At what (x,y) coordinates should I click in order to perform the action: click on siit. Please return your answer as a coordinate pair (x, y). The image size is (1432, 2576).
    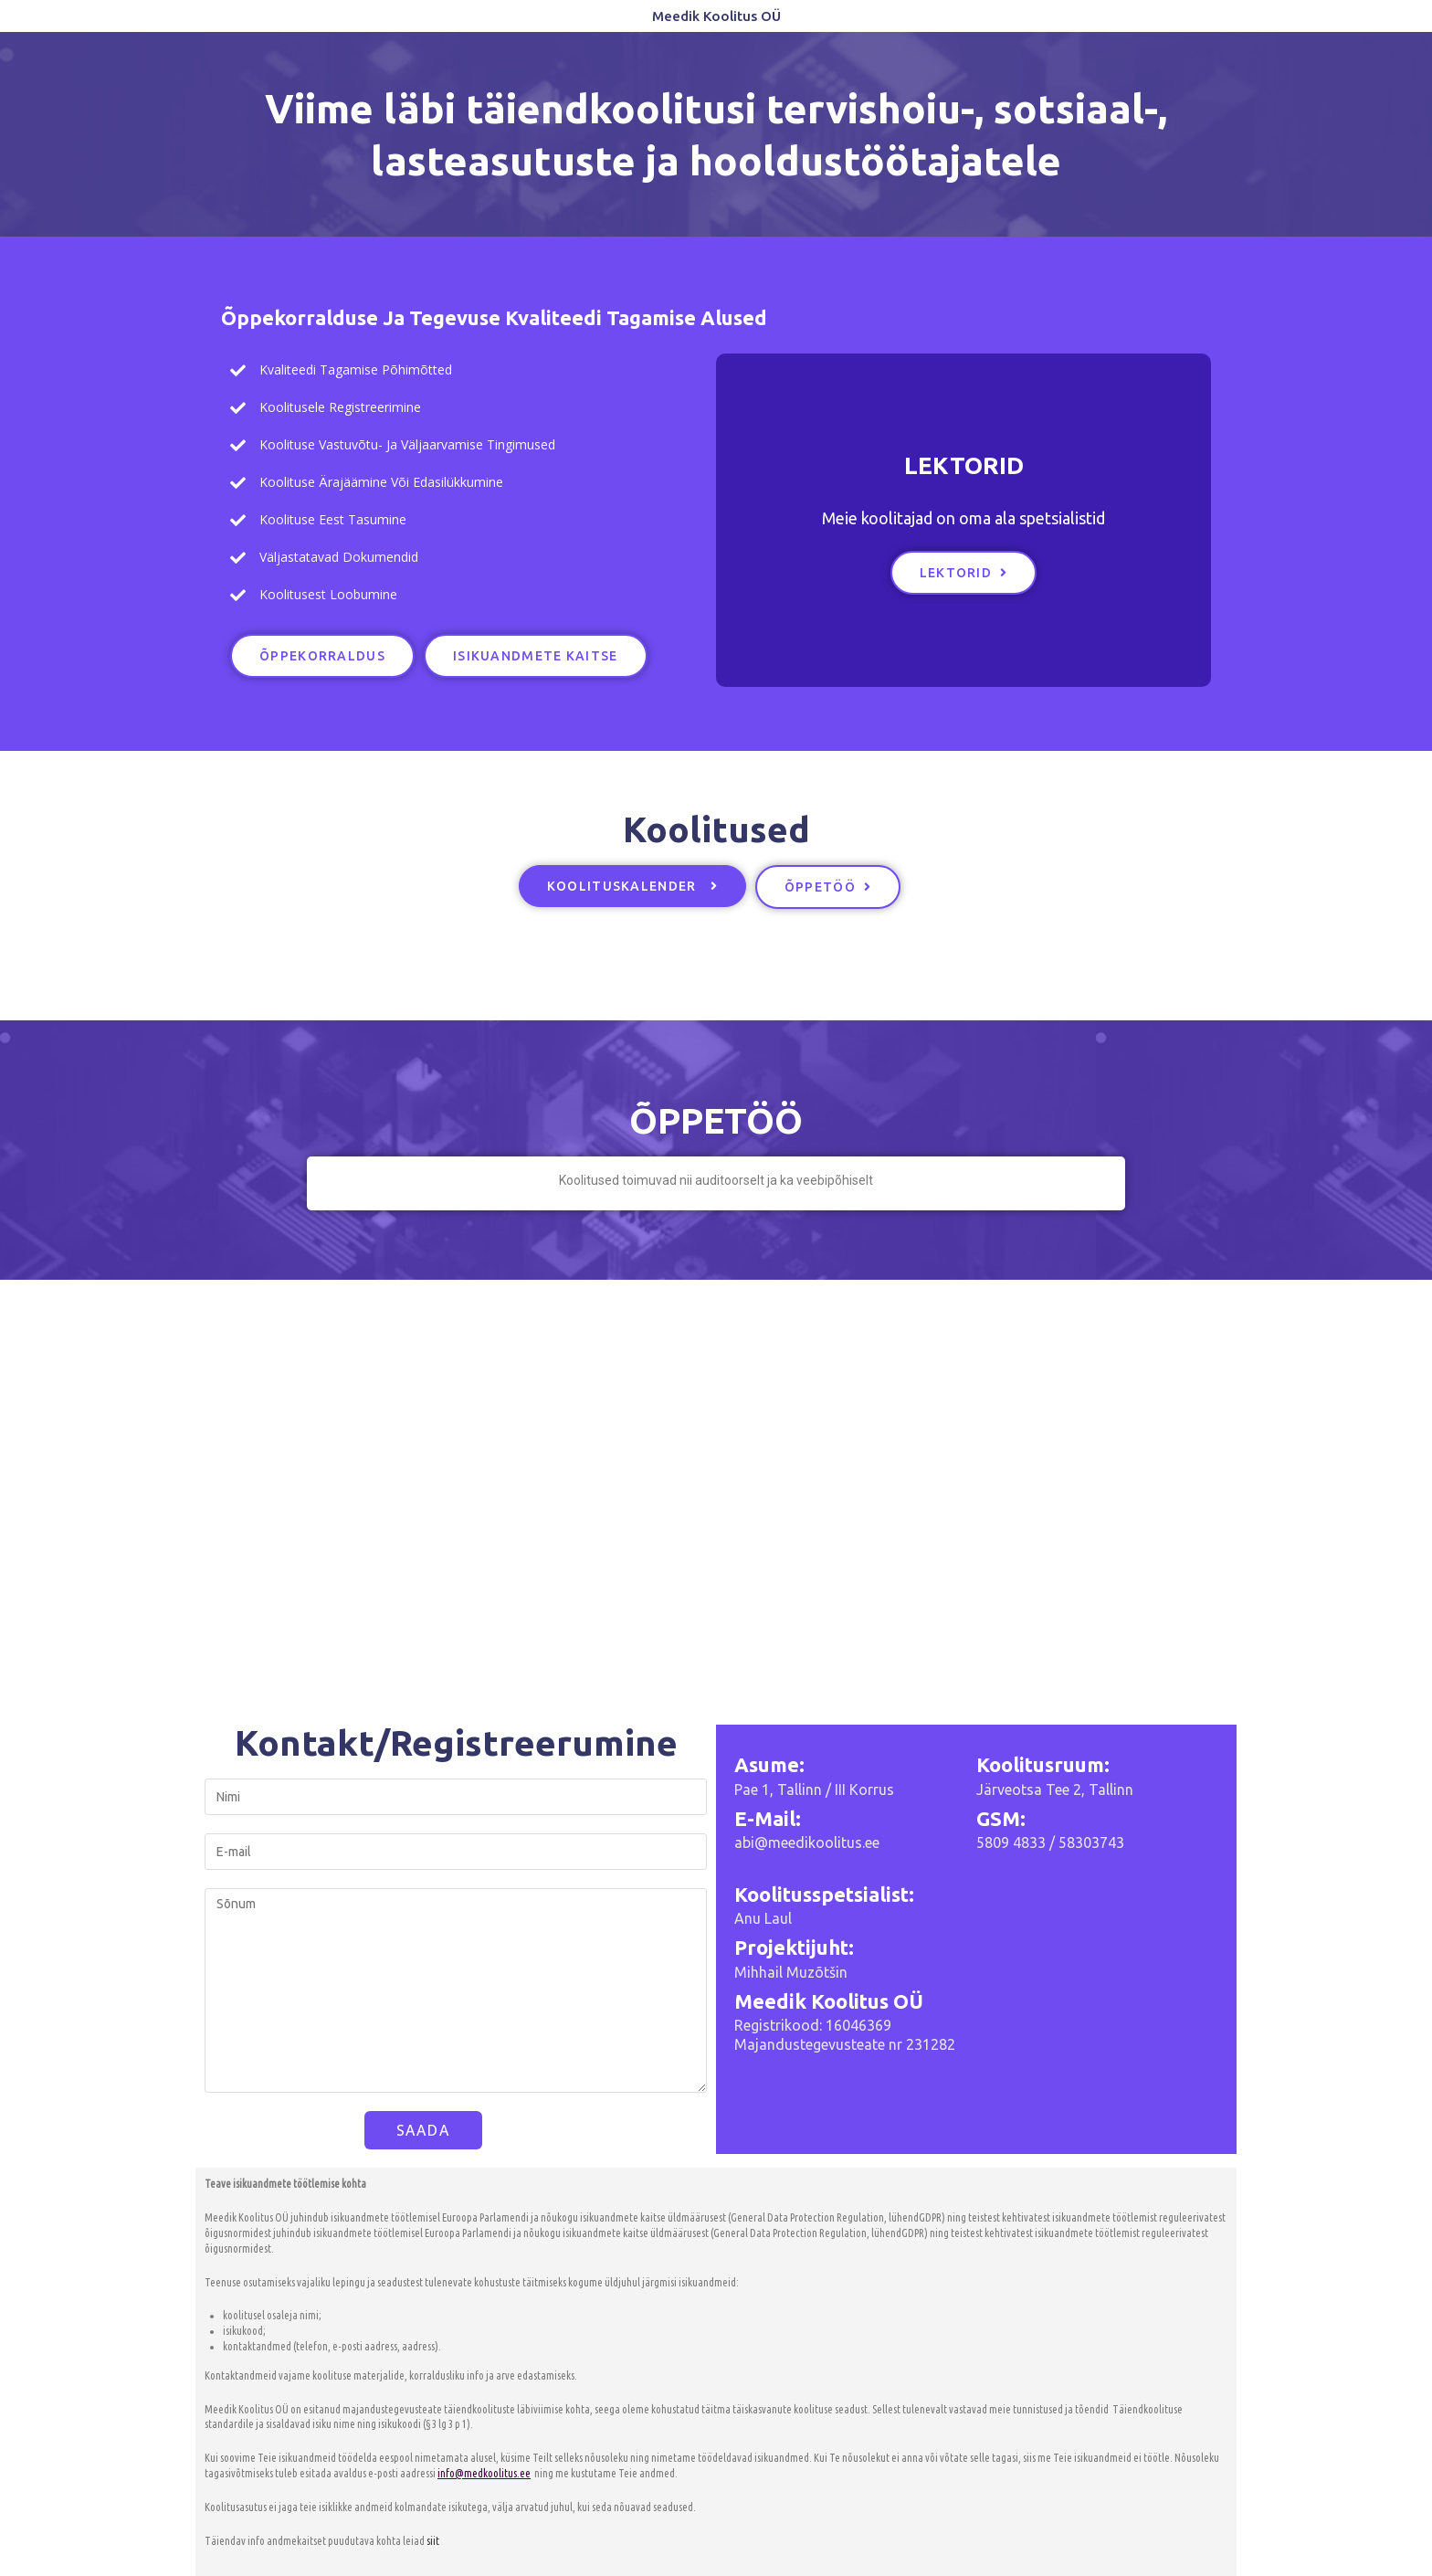
    Looking at the image, I should click on (432, 2541).